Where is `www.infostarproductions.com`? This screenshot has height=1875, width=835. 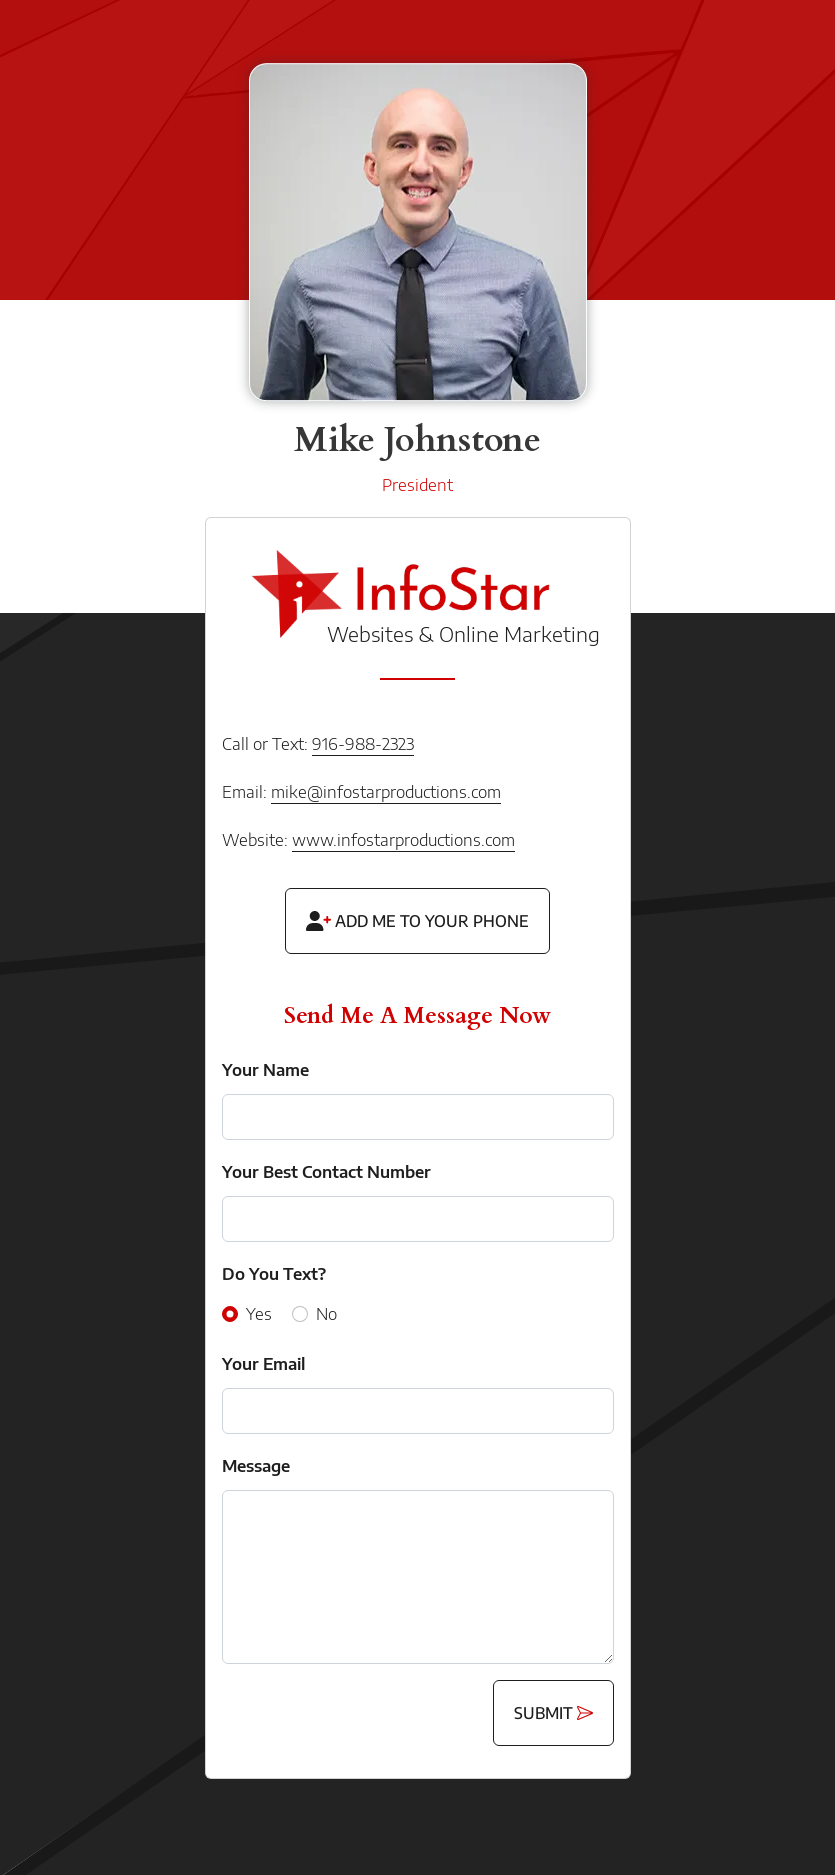 www.infostarproductions.com is located at coordinates (403, 840).